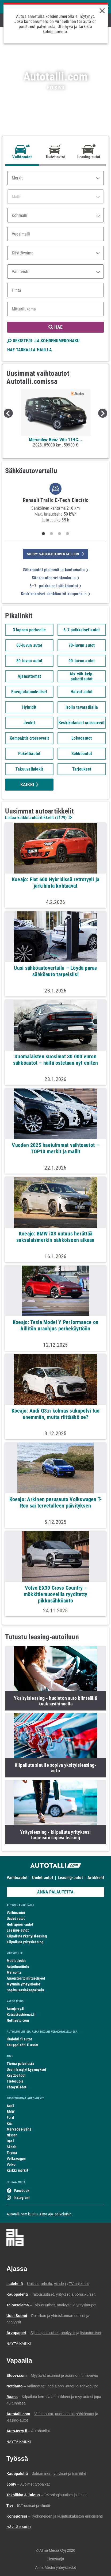 This screenshot has height=2576, width=111. Describe the element at coordinates (16, 2087) in the screenshot. I see `Yhteystiedot` at that location.